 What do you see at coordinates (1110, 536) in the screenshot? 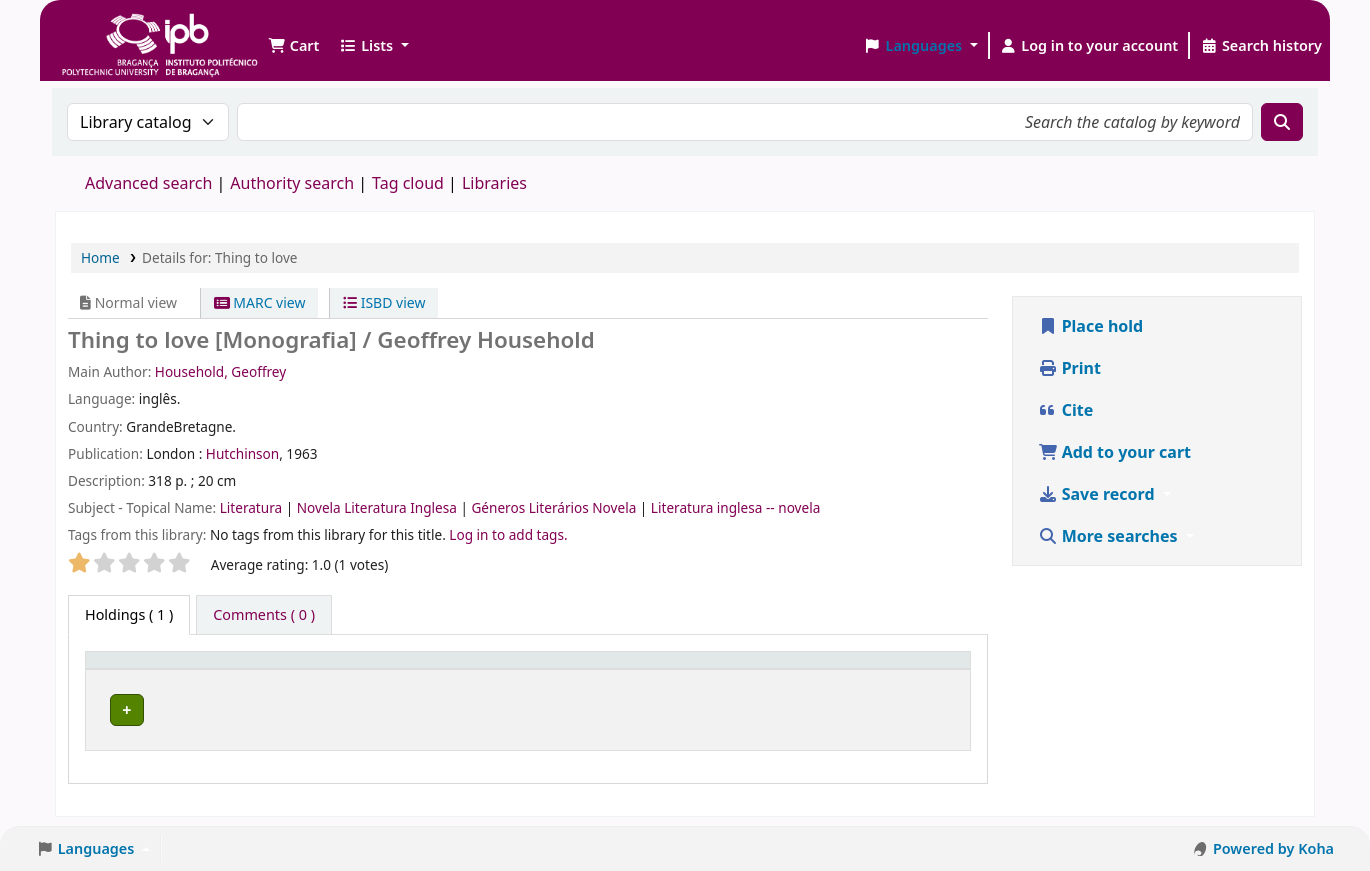
I see `More searches [button]` at bounding box center [1110, 536].